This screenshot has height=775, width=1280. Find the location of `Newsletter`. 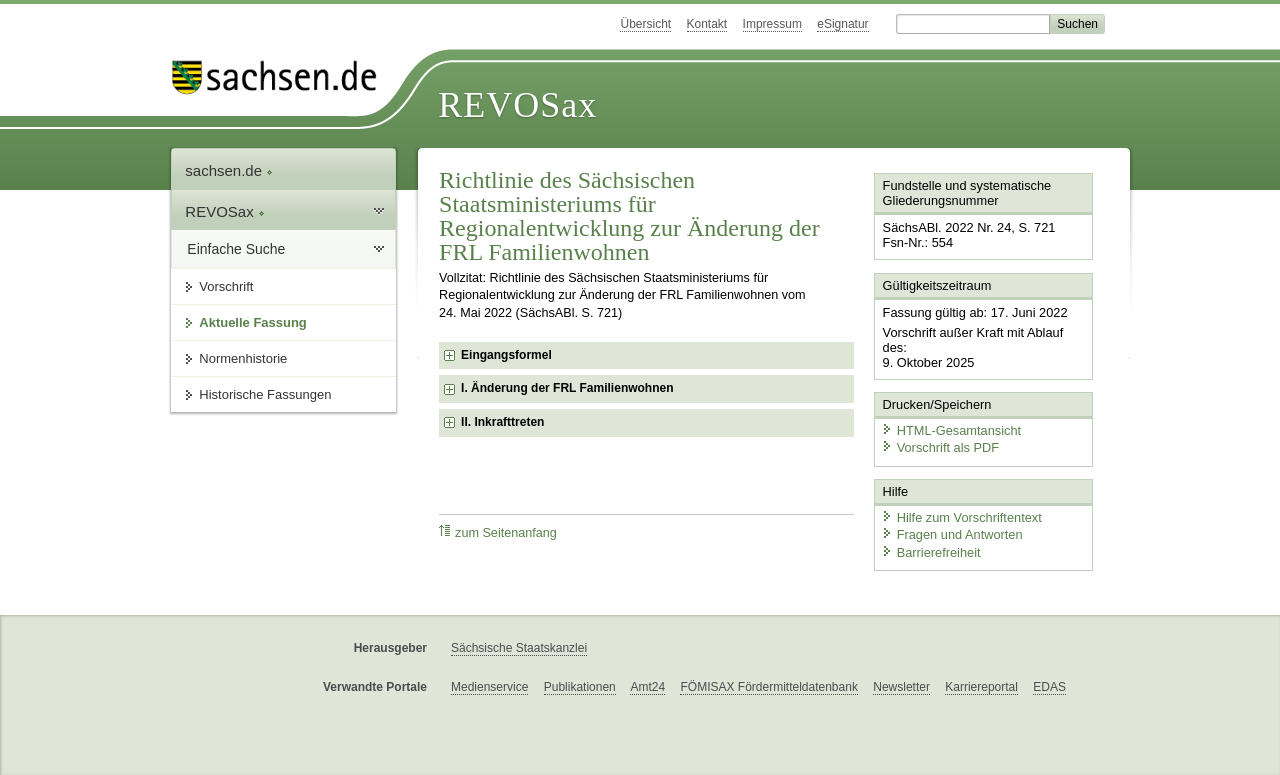

Newsletter is located at coordinates (901, 687).